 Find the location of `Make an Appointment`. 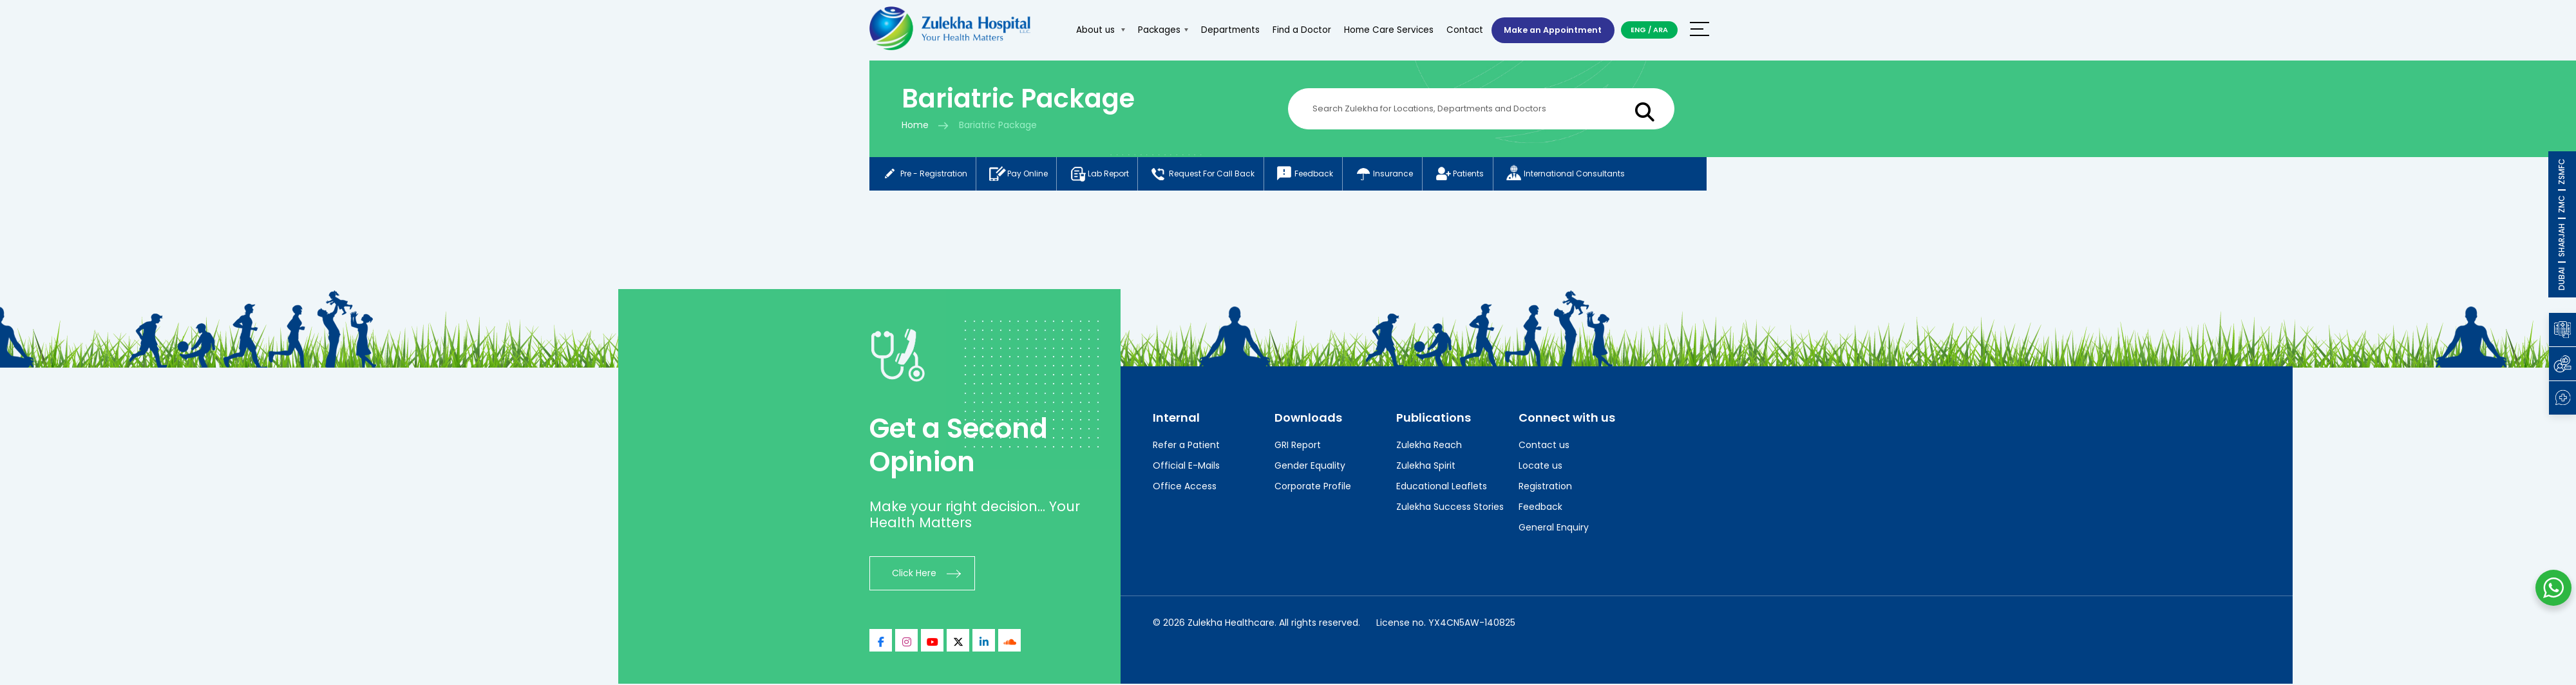

Make an Appointment is located at coordinates (1550, 30).